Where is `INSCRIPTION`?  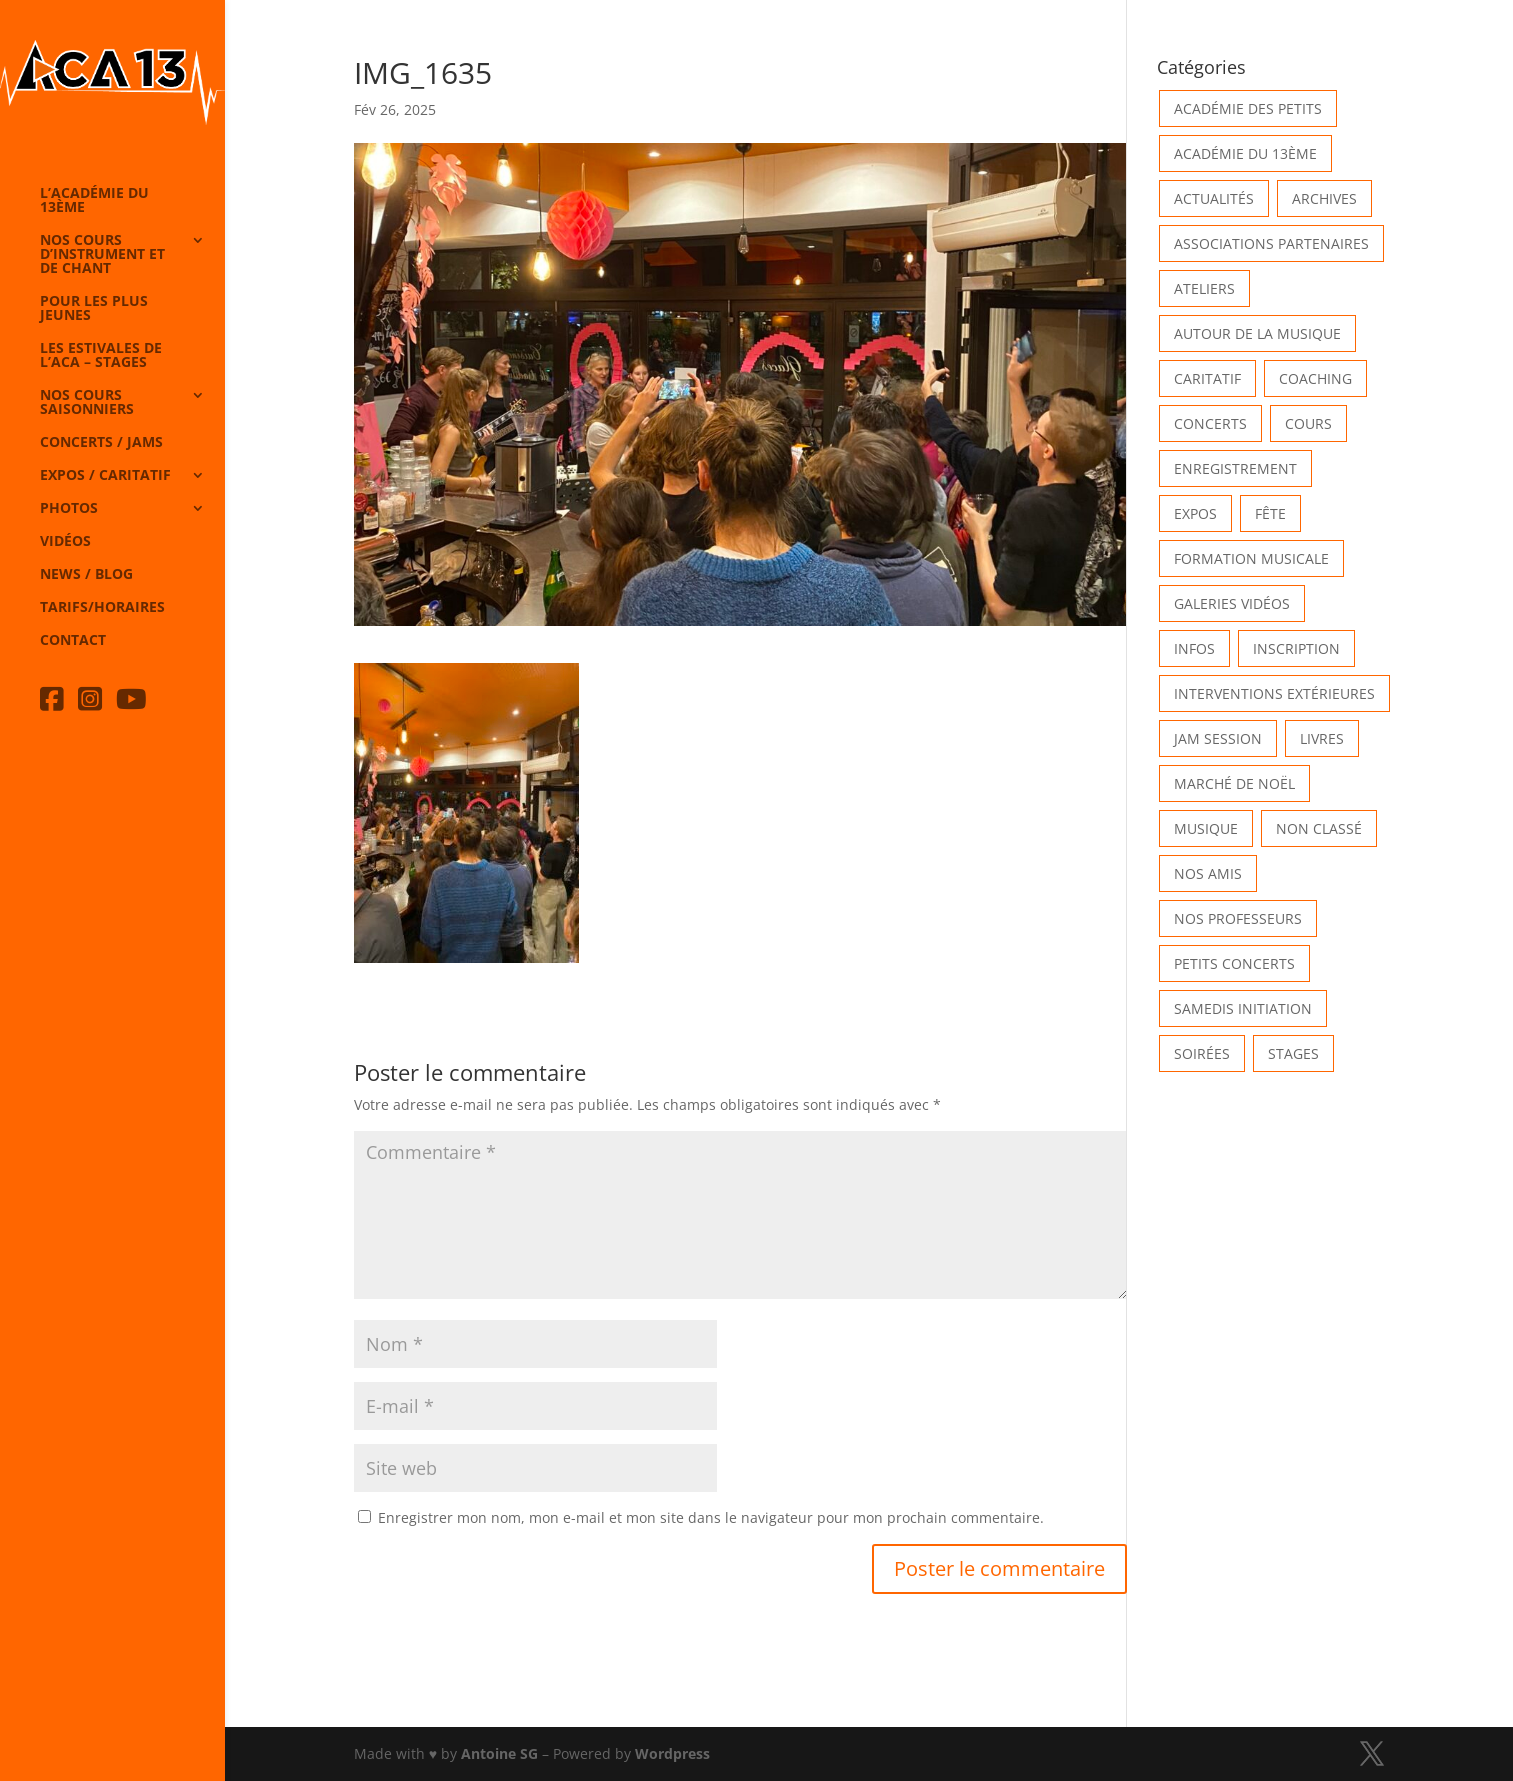 INSCRIPTION is located at coordinates (1296, 648).